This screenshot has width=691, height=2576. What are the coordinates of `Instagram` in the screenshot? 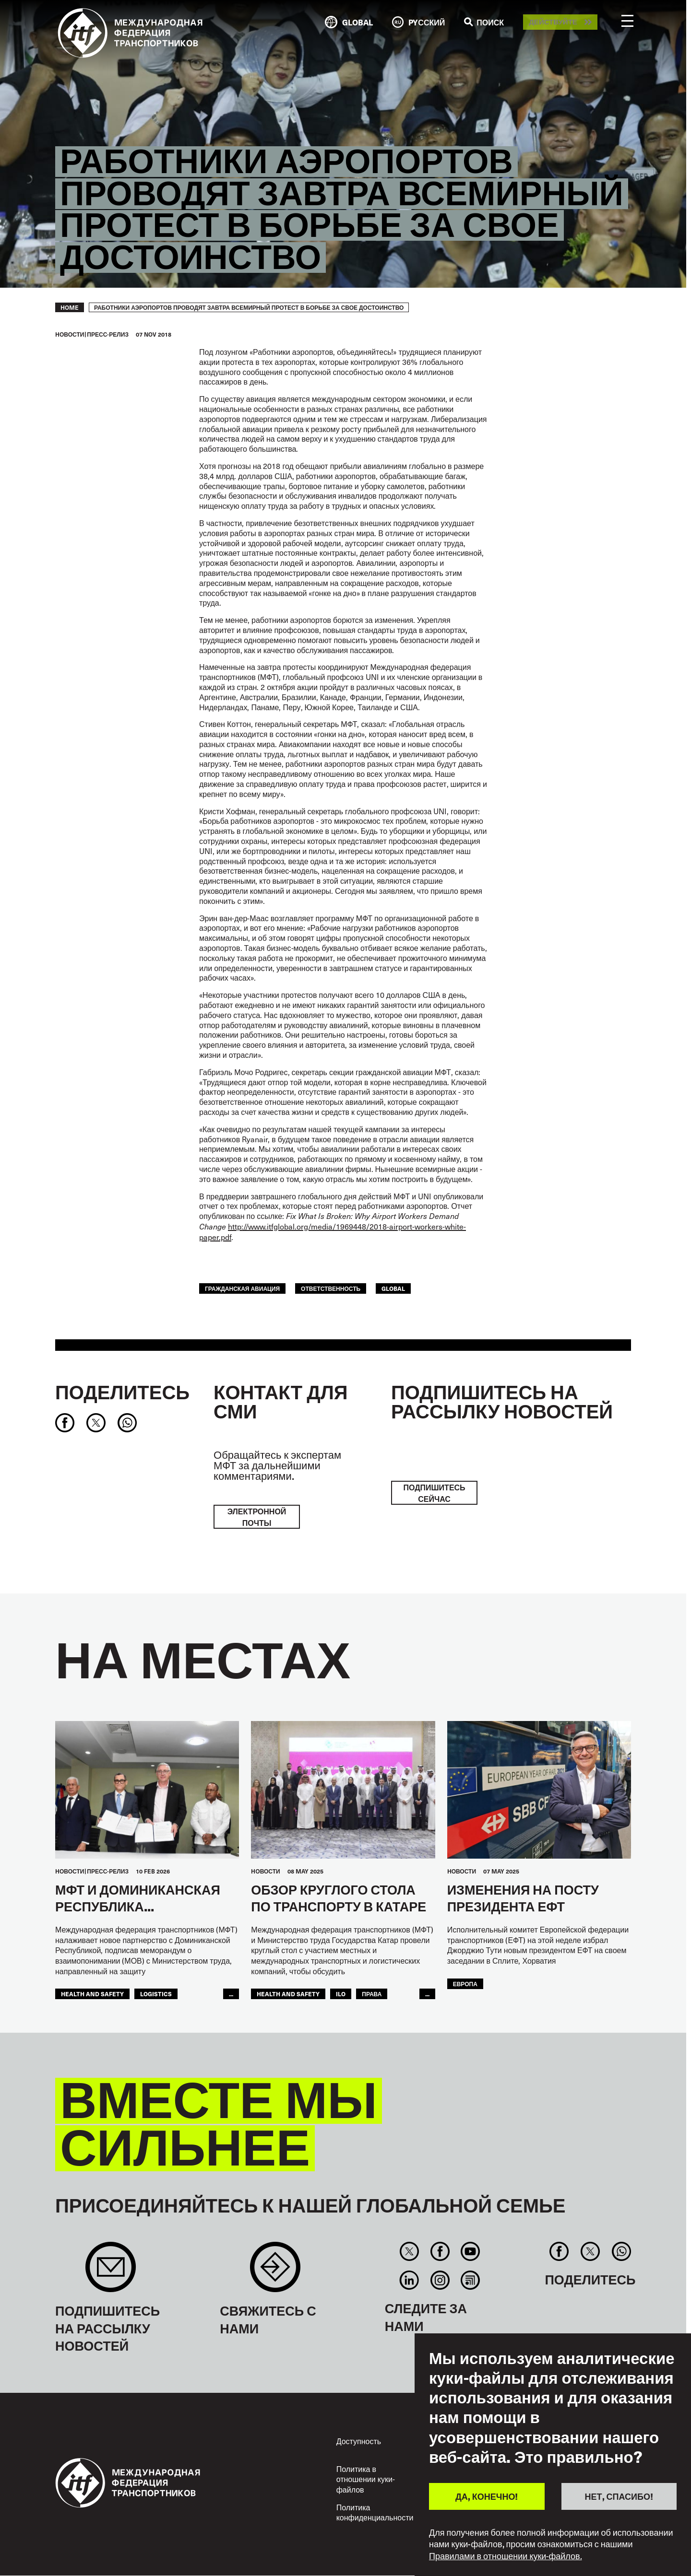 It's located at (439, 2280).